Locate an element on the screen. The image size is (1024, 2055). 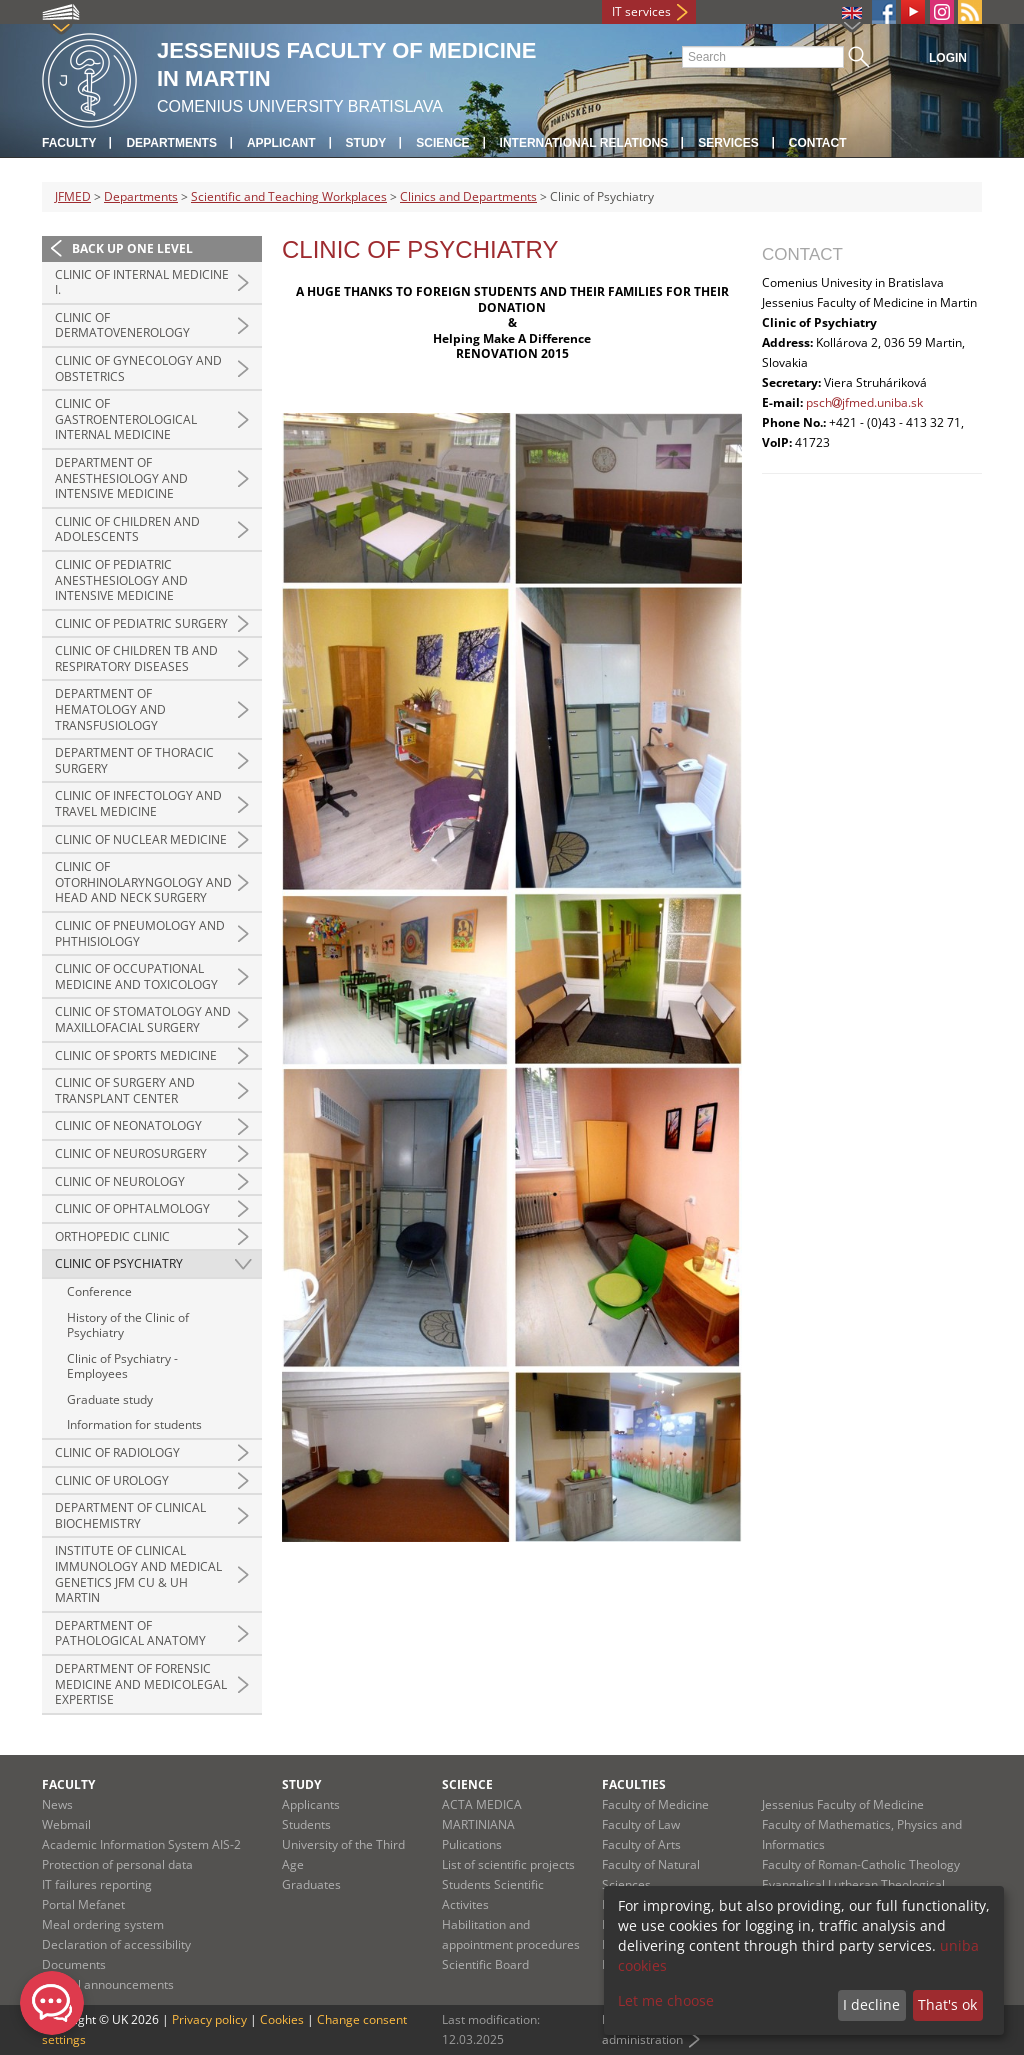
Protection of personal data is located at coordinates (117, 1864).